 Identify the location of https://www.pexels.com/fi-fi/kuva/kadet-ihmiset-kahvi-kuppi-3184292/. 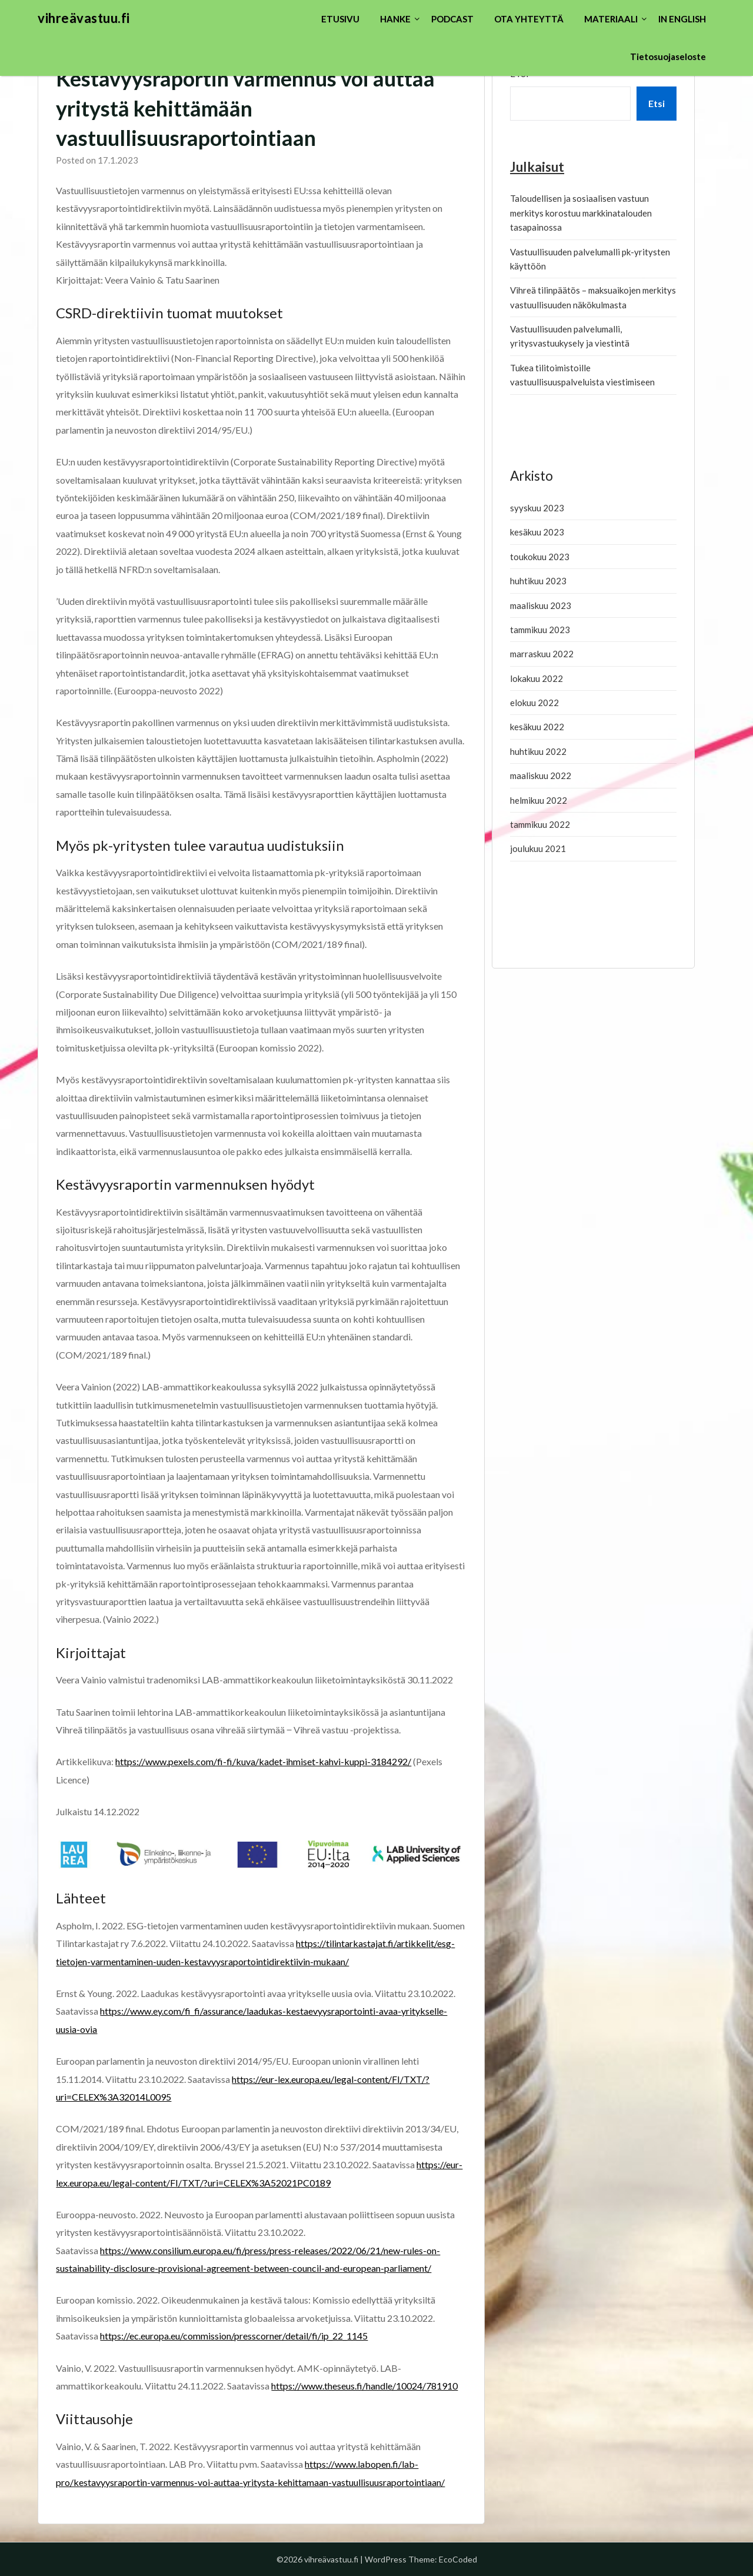
(263, 1761).